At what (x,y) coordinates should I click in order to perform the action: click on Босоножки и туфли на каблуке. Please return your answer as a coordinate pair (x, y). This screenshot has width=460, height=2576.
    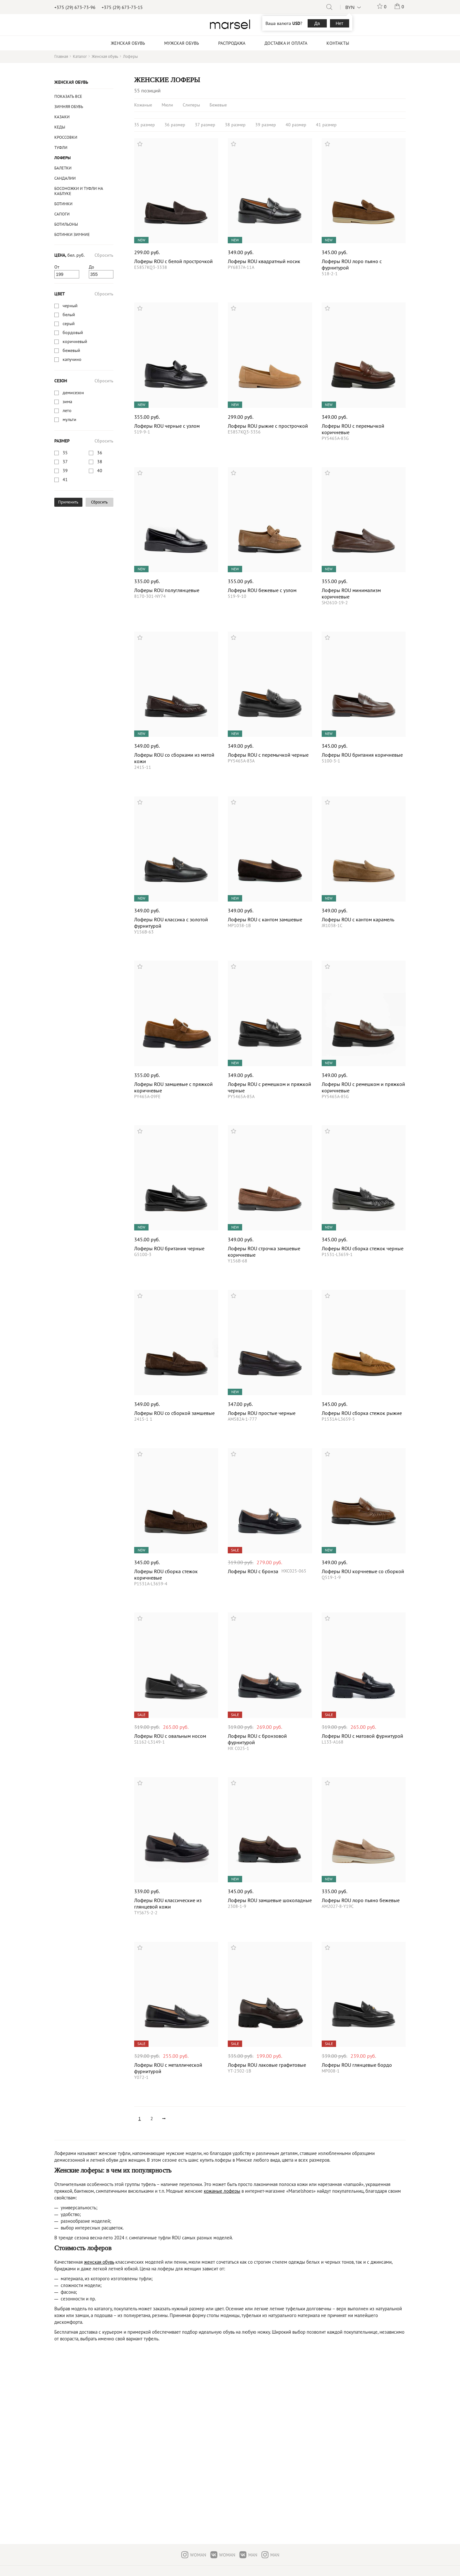
    Looking at the image, I should click on (78, 191).